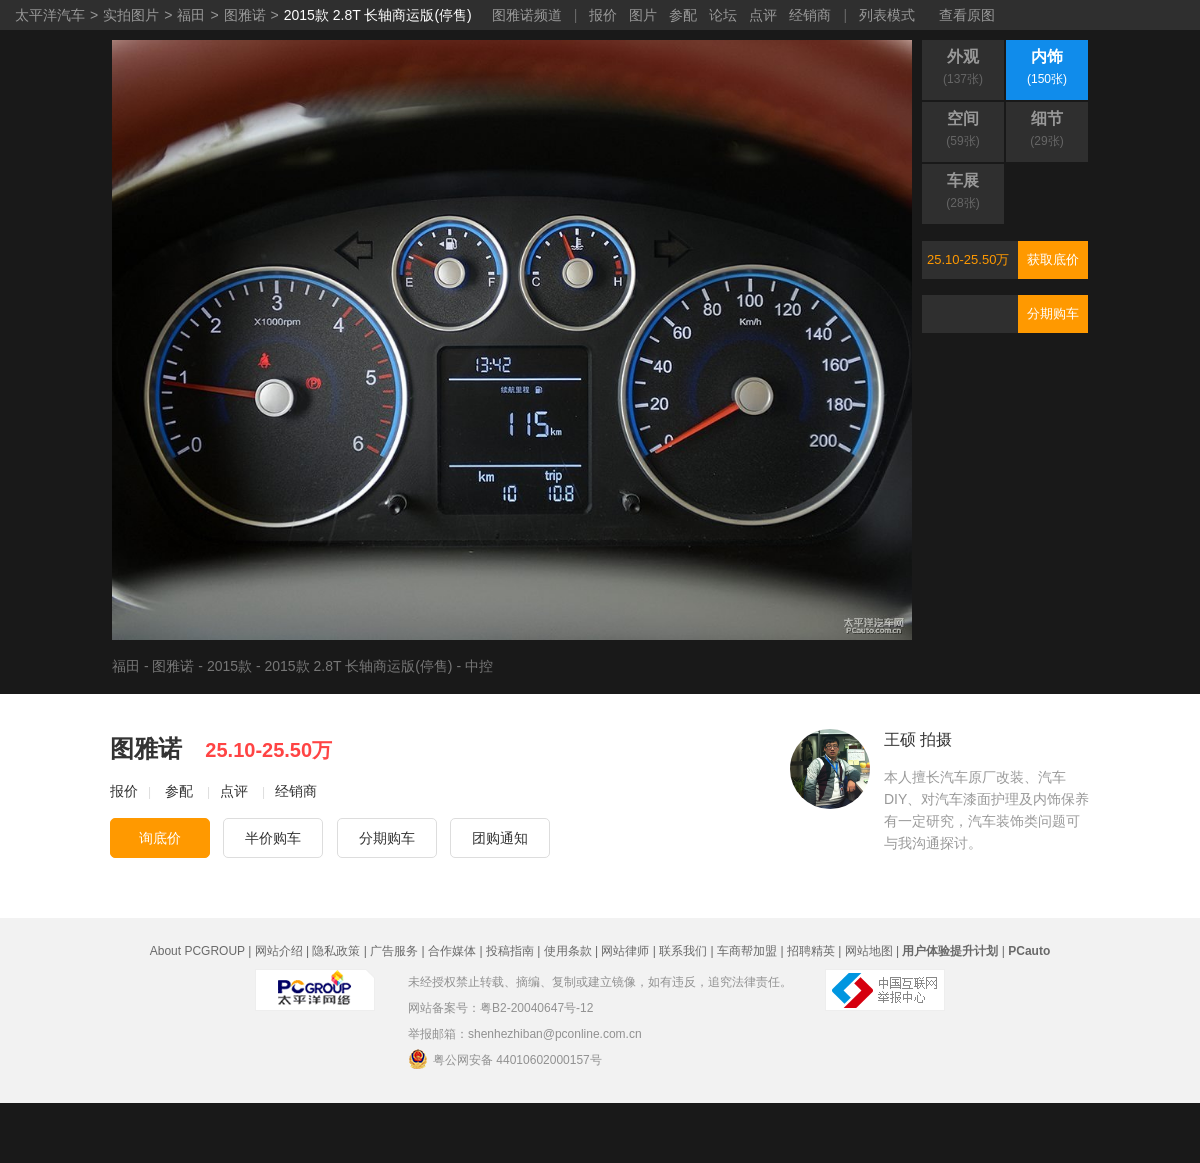  I want to click on 25.10-25.50万, so click(968, 259).